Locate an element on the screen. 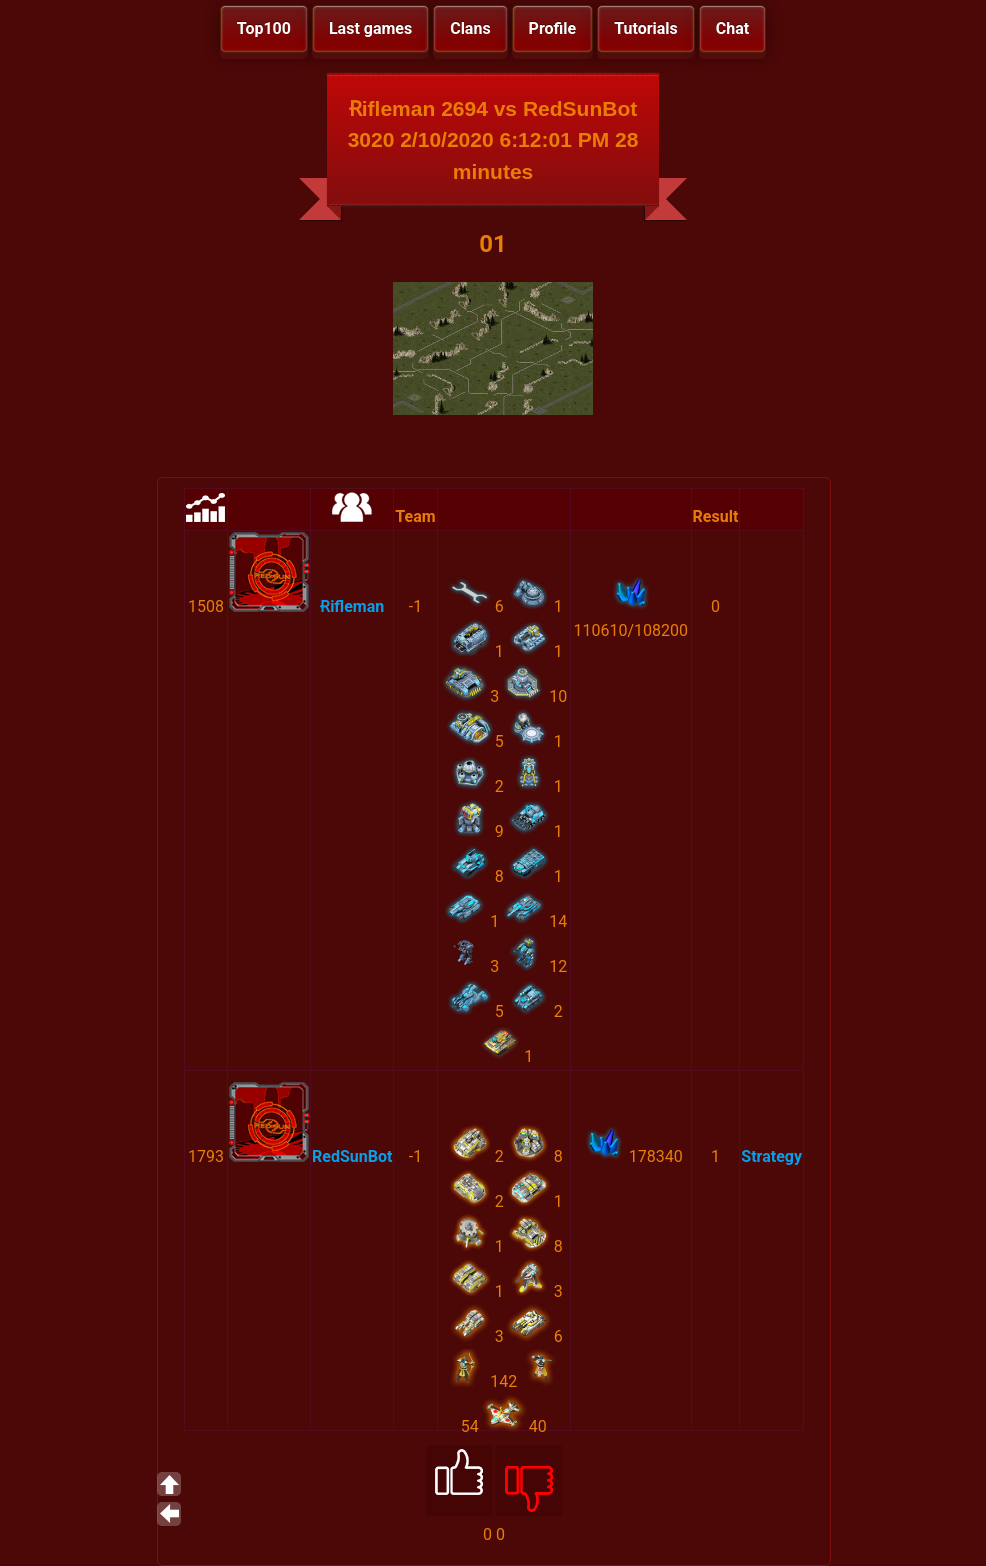  Last games is located at coordinates (370, 28).